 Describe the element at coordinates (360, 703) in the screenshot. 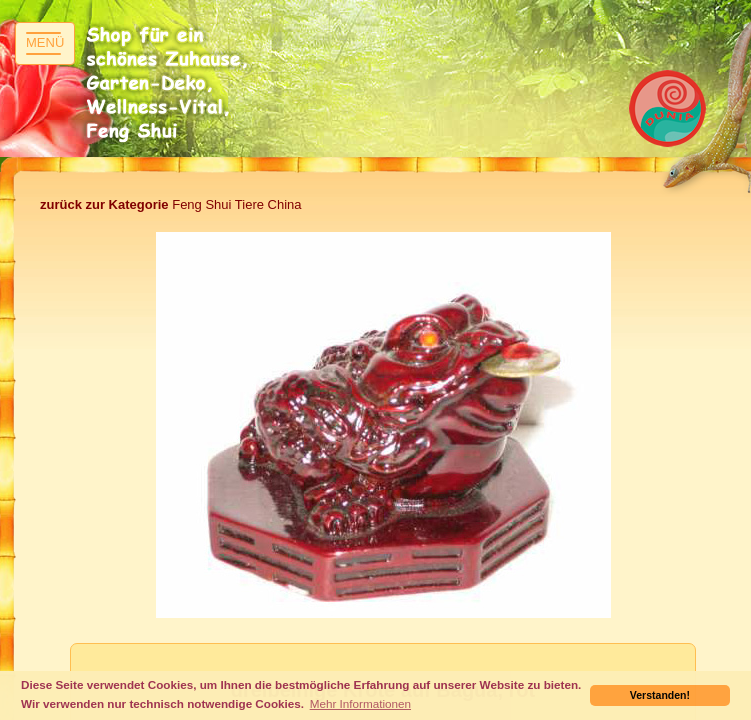

I see `Mehr Informationen [button]` at that location.